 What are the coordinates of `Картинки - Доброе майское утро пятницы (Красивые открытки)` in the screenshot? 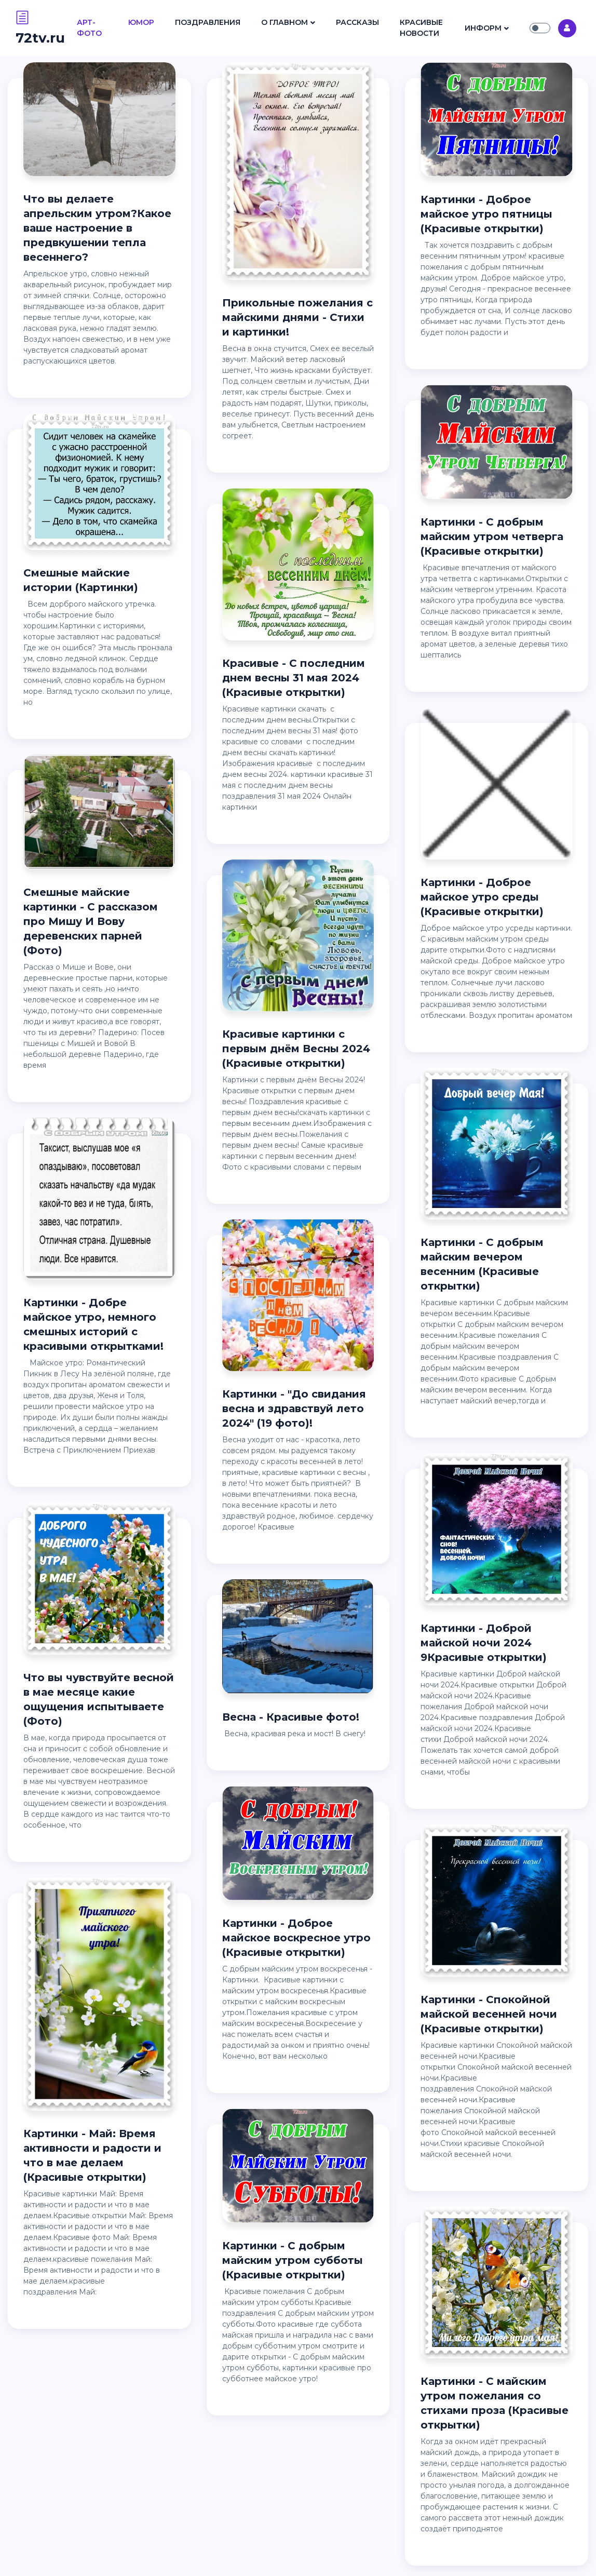 It's located at (486, 214).